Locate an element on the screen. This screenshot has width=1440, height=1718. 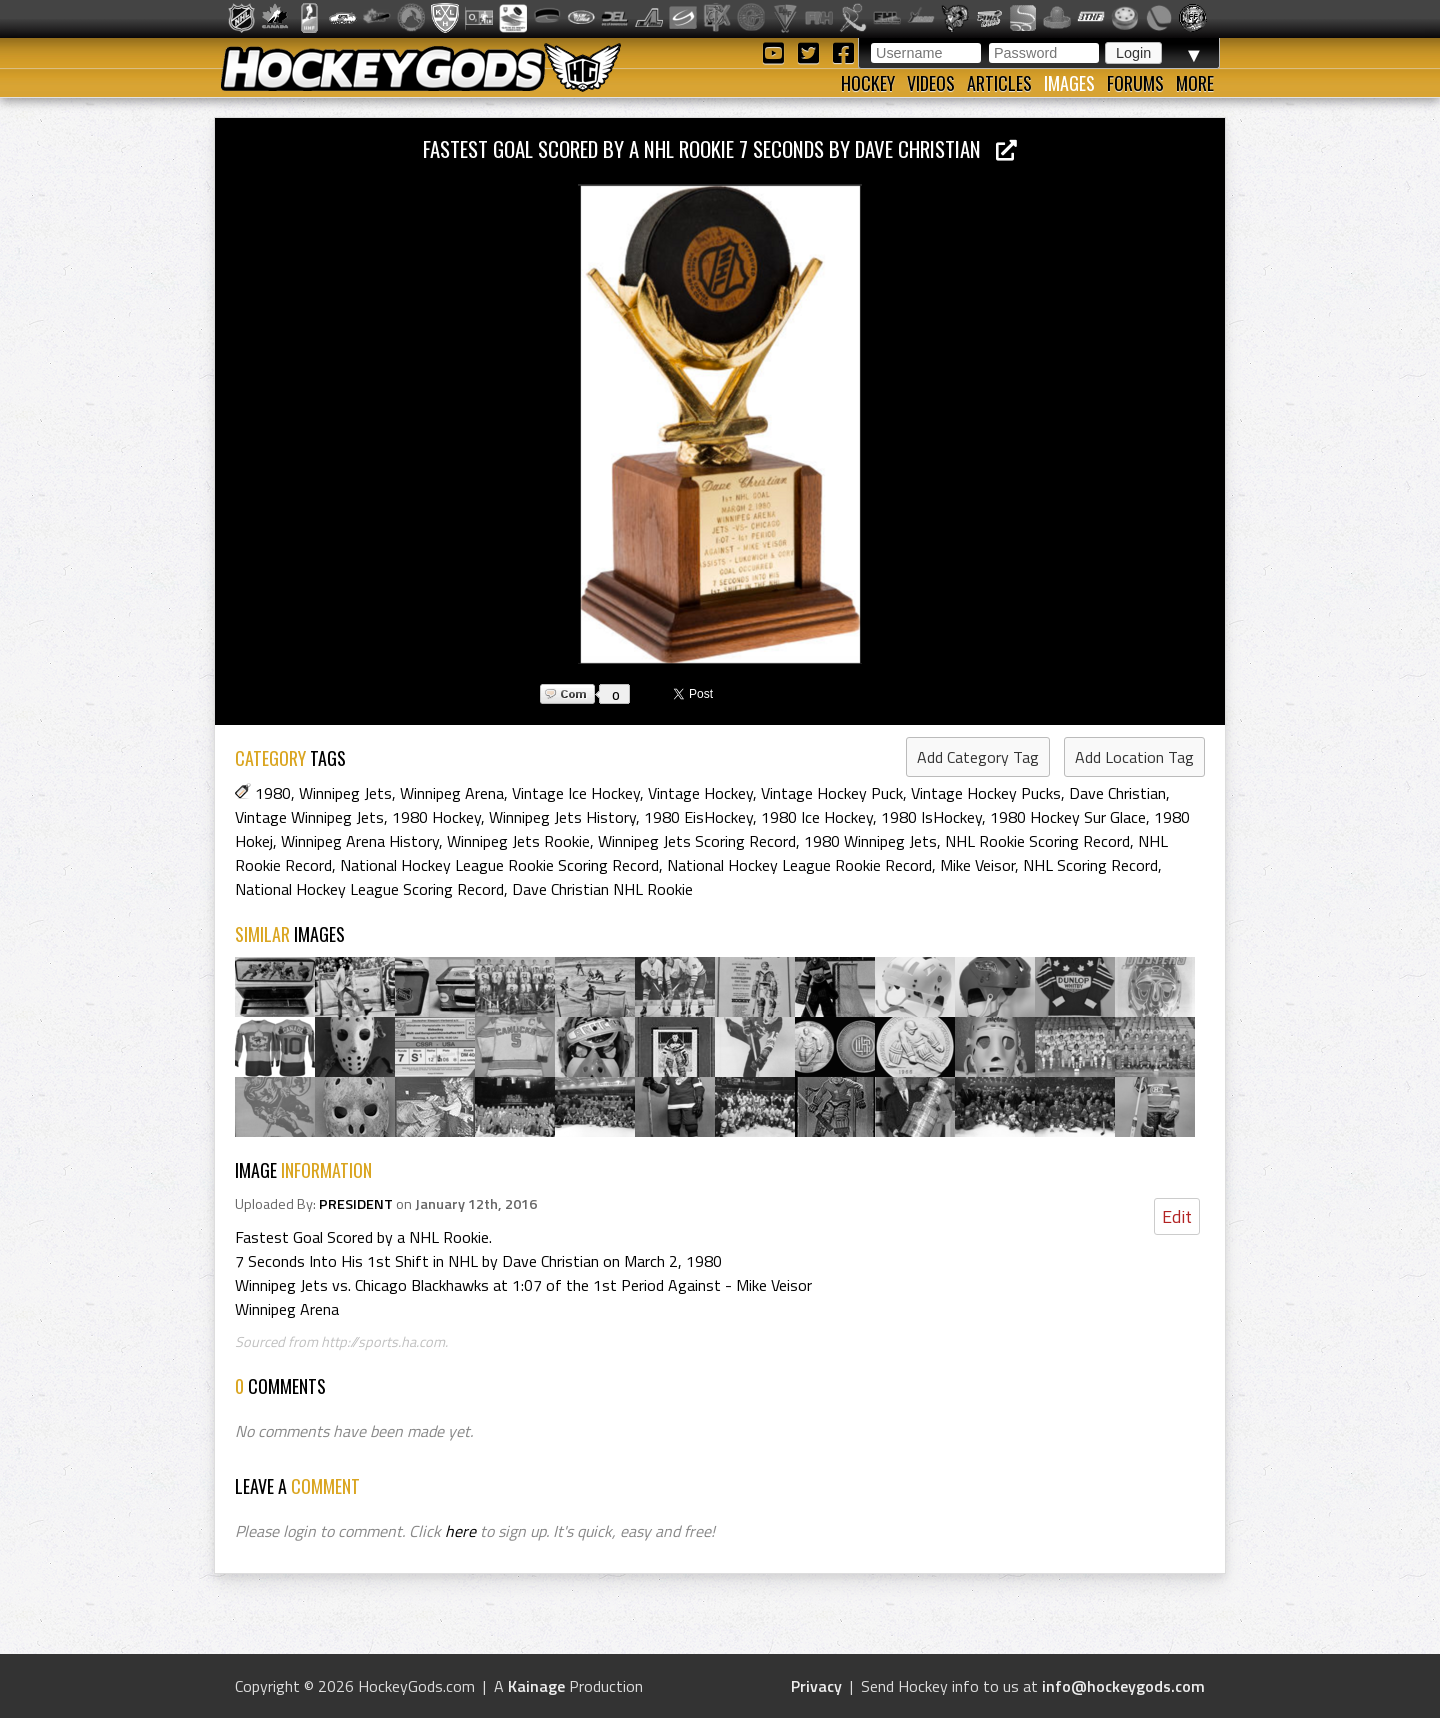
Winnipeg Arena is located at coordinates (452, 793).